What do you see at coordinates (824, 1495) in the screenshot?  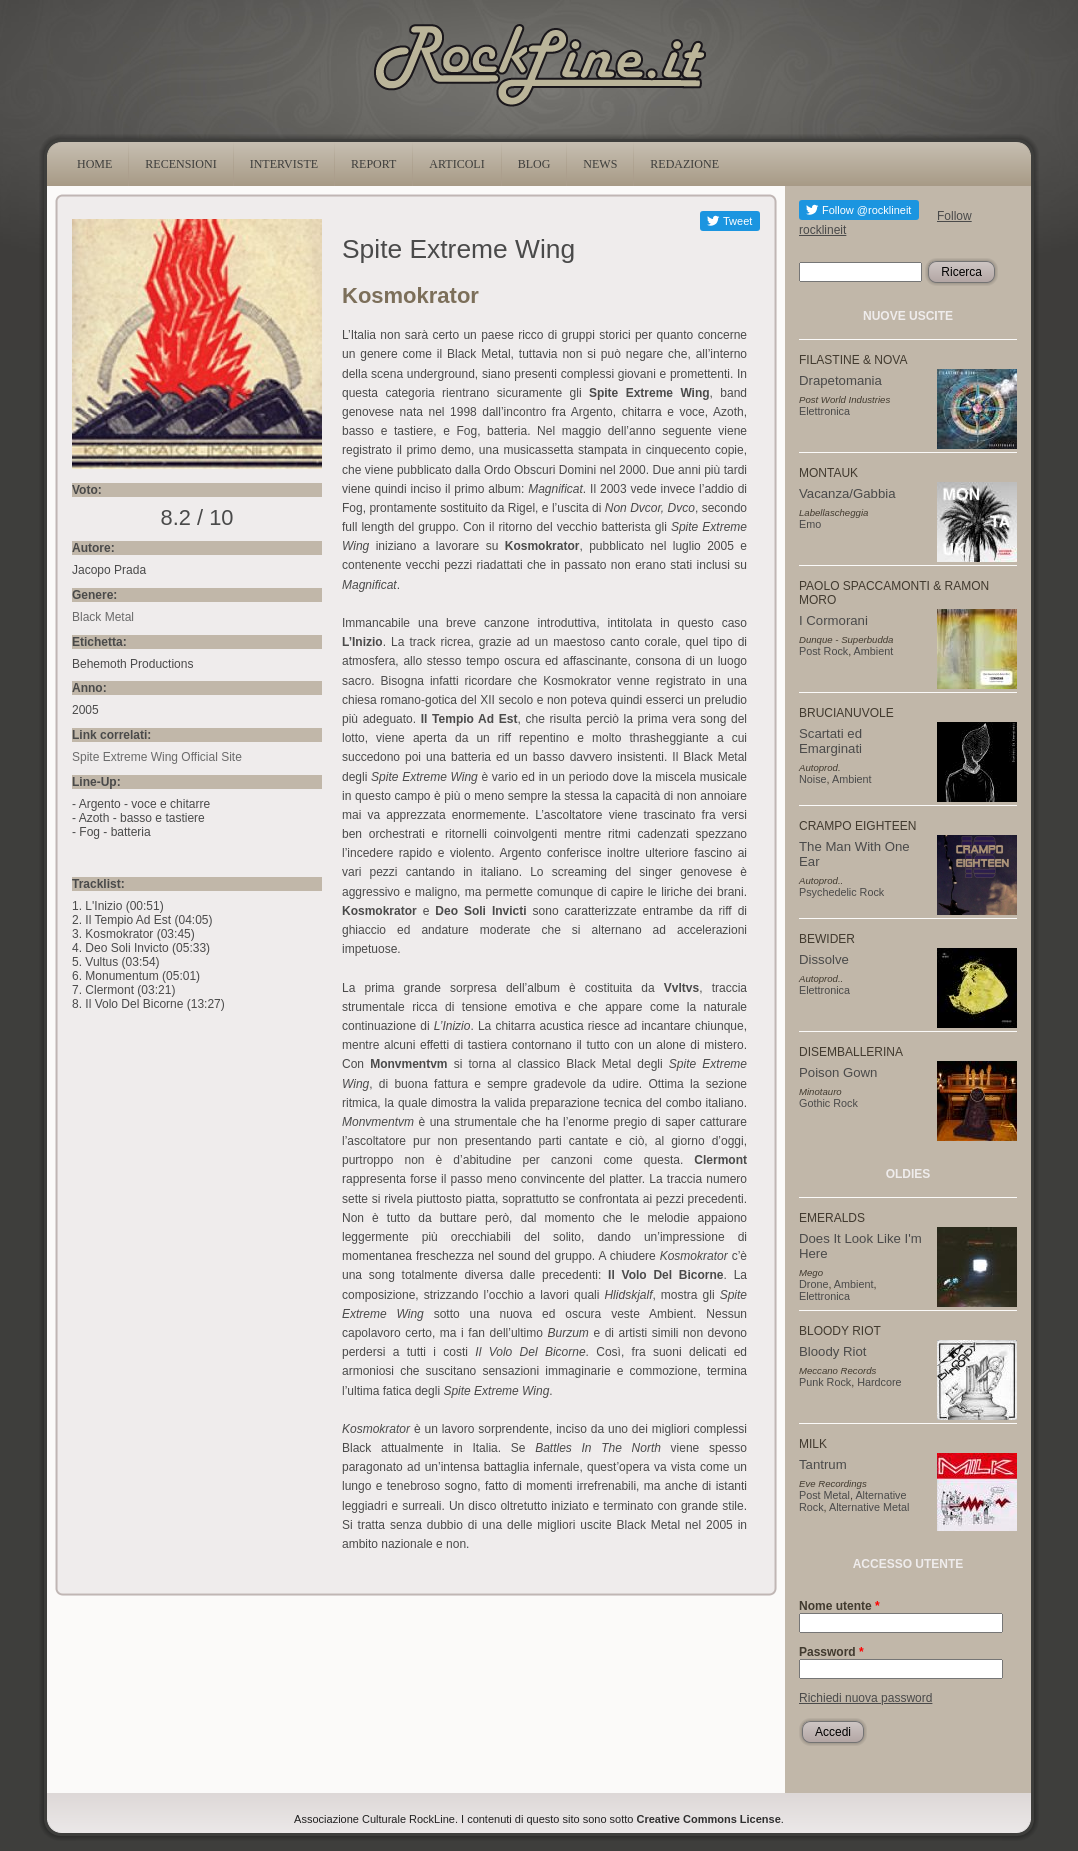 I see `Post Metal` at bounding box center [824, 1495].